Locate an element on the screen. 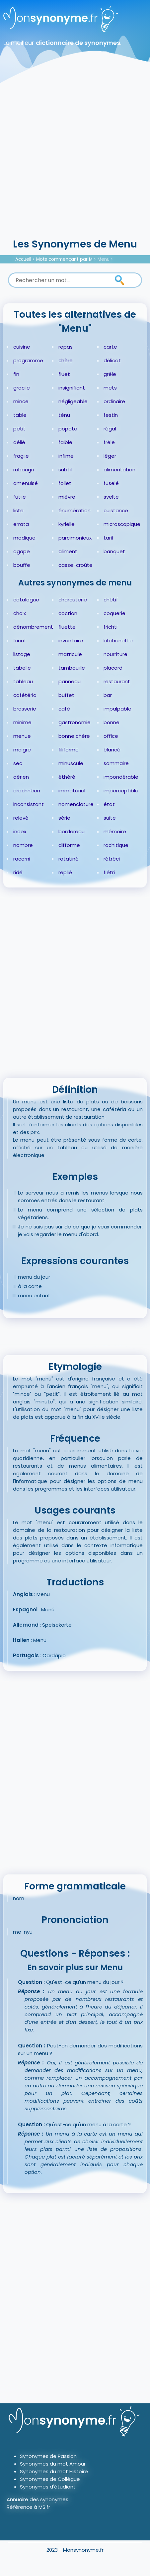 Image resolution: width=150 pixels, height=2576 pixels. casse-croûte is located at coordinates (75, 565).